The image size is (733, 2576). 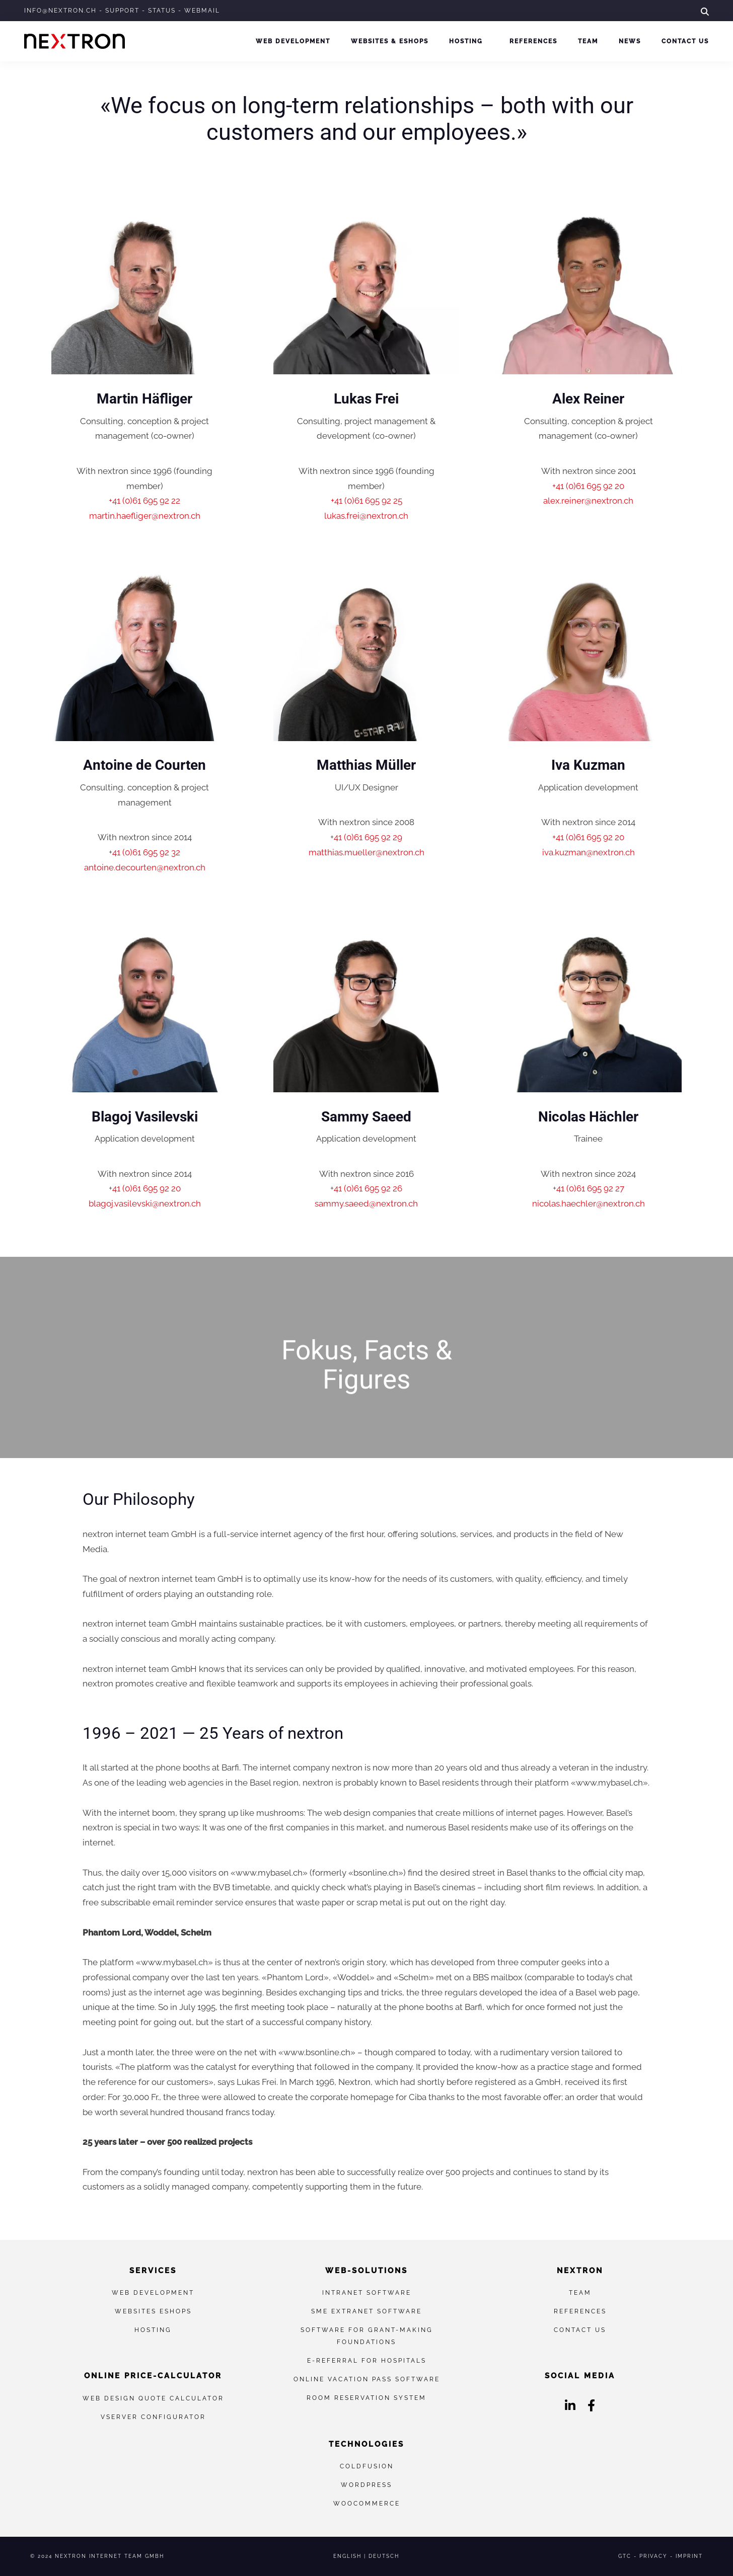 I want to click on vServer Configurator, so click(x=153, y=2417).